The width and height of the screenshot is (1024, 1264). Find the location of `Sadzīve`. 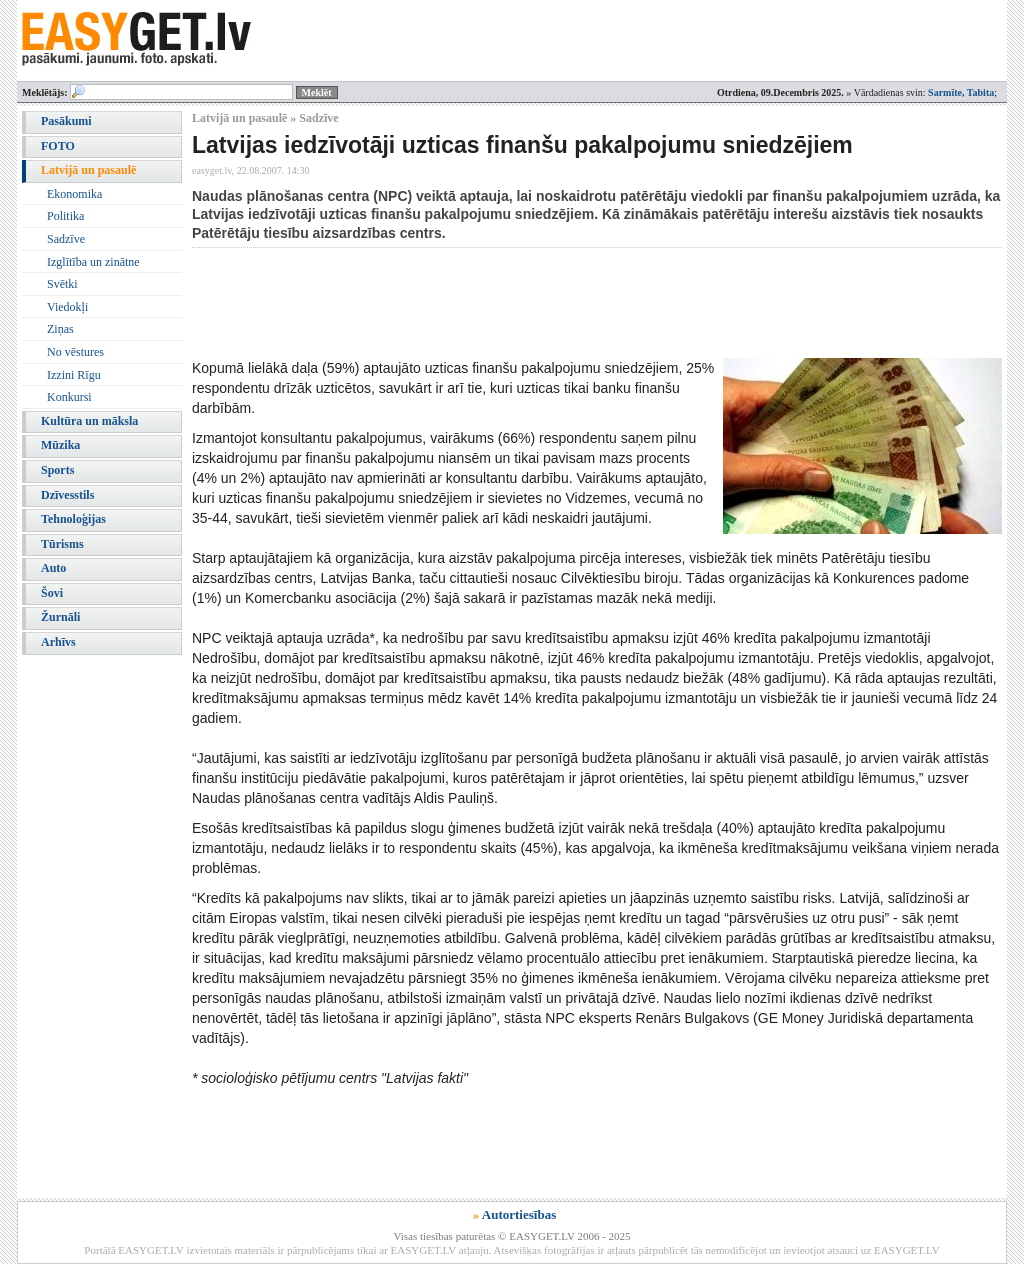

Sadzīve is located at coordinates (66, 239).